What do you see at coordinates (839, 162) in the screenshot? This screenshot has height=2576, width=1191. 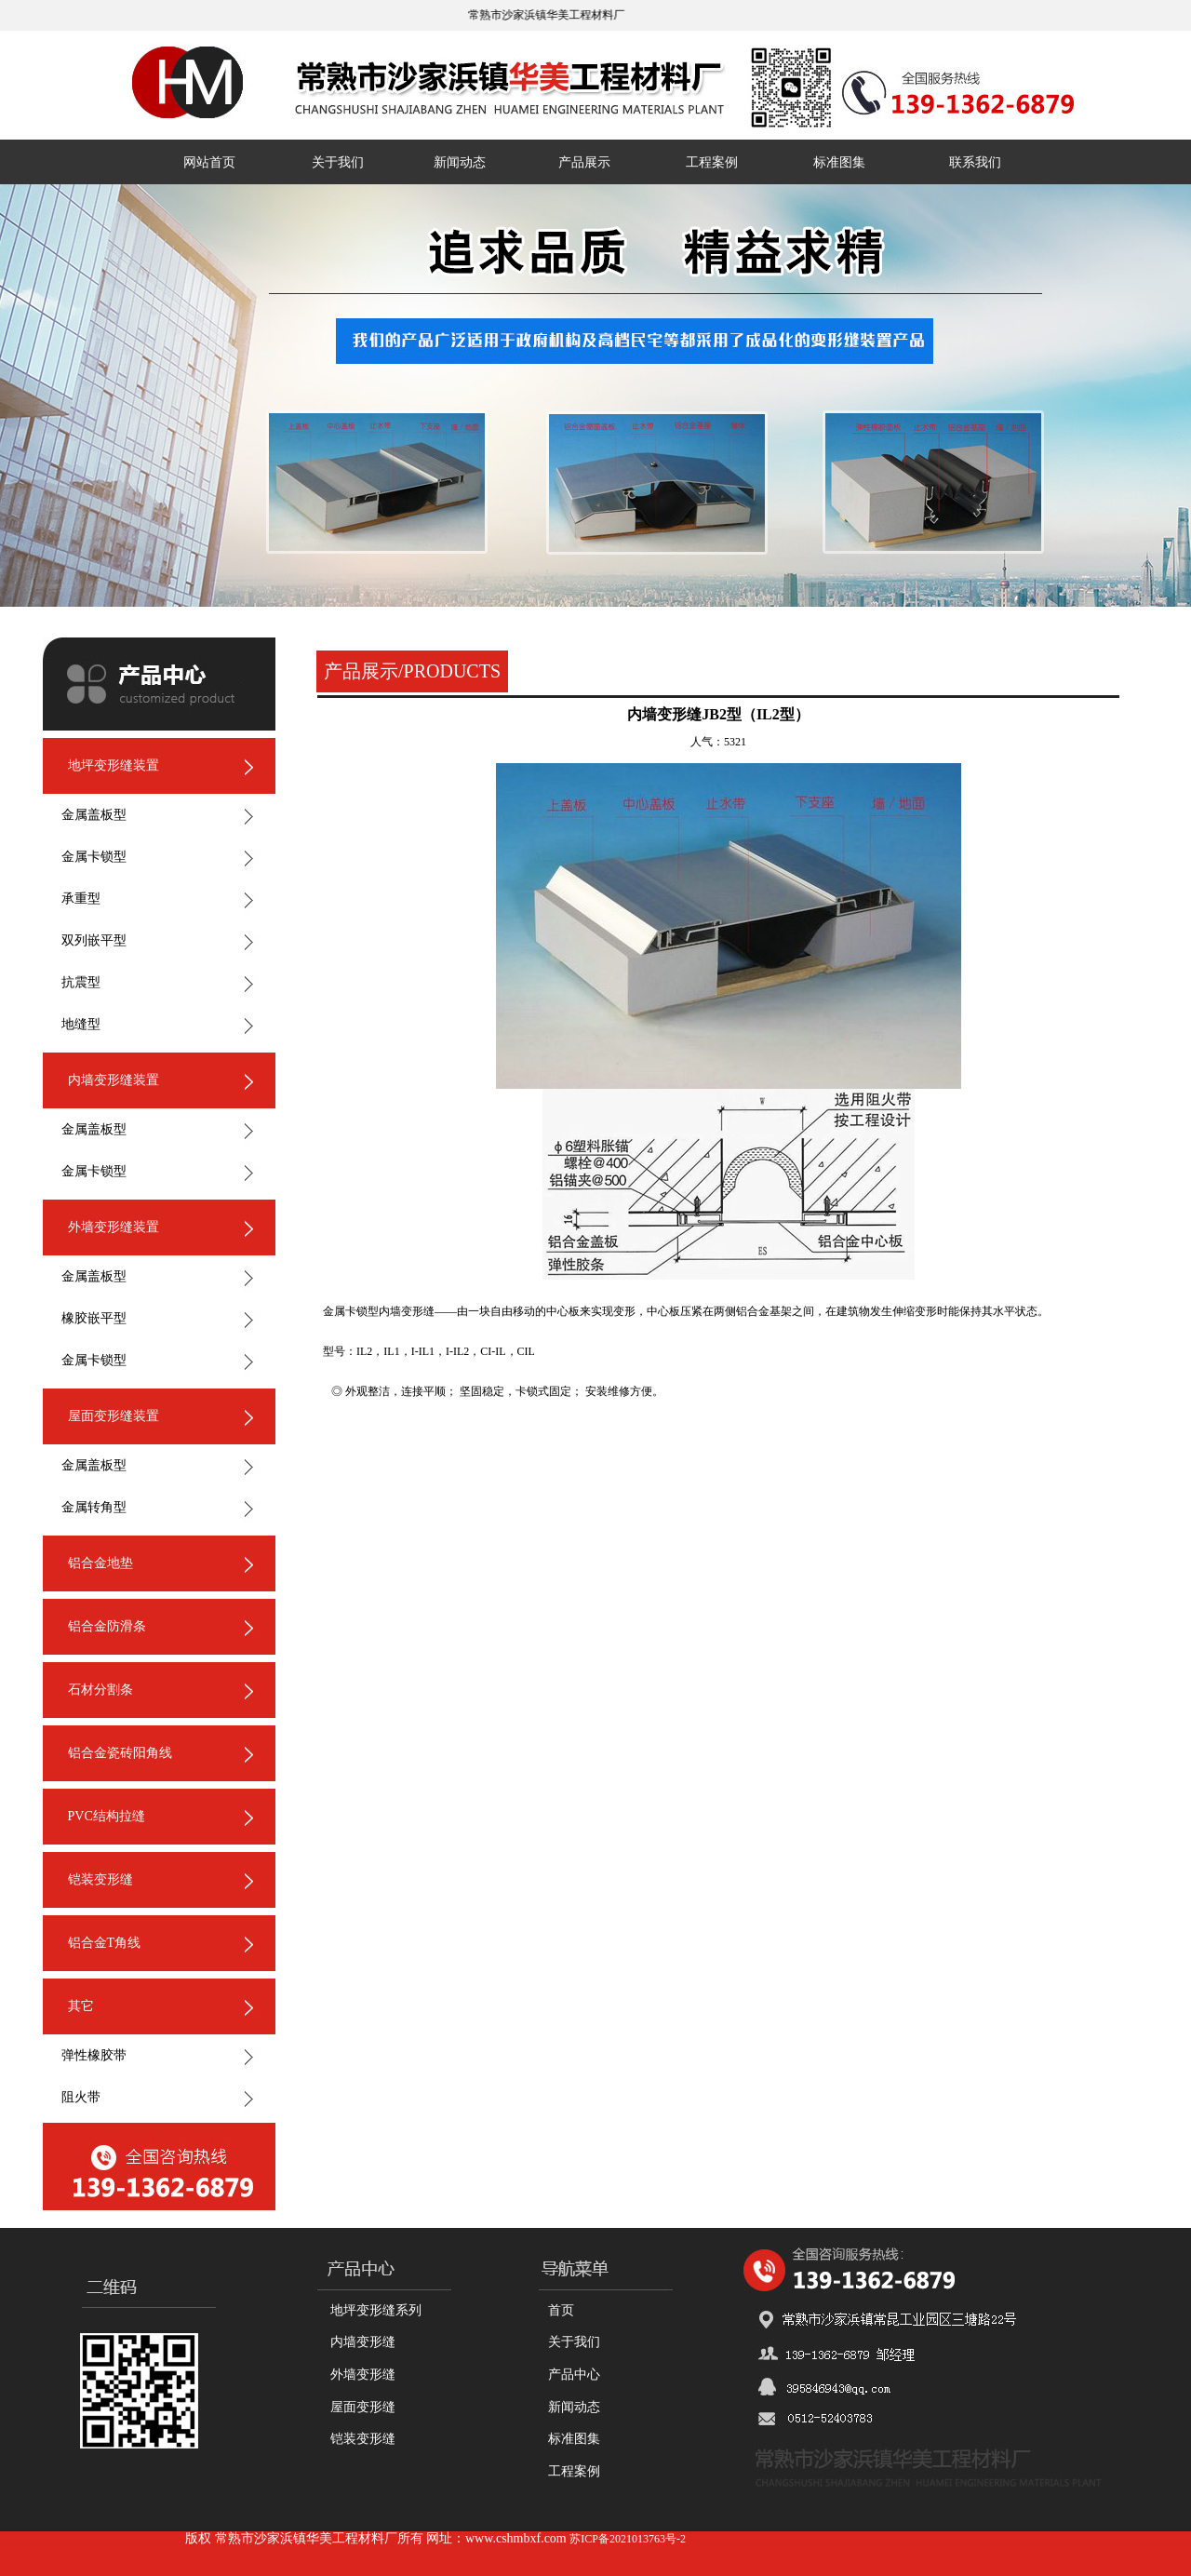 I see `标准图集` at bounding box center [839, 162].